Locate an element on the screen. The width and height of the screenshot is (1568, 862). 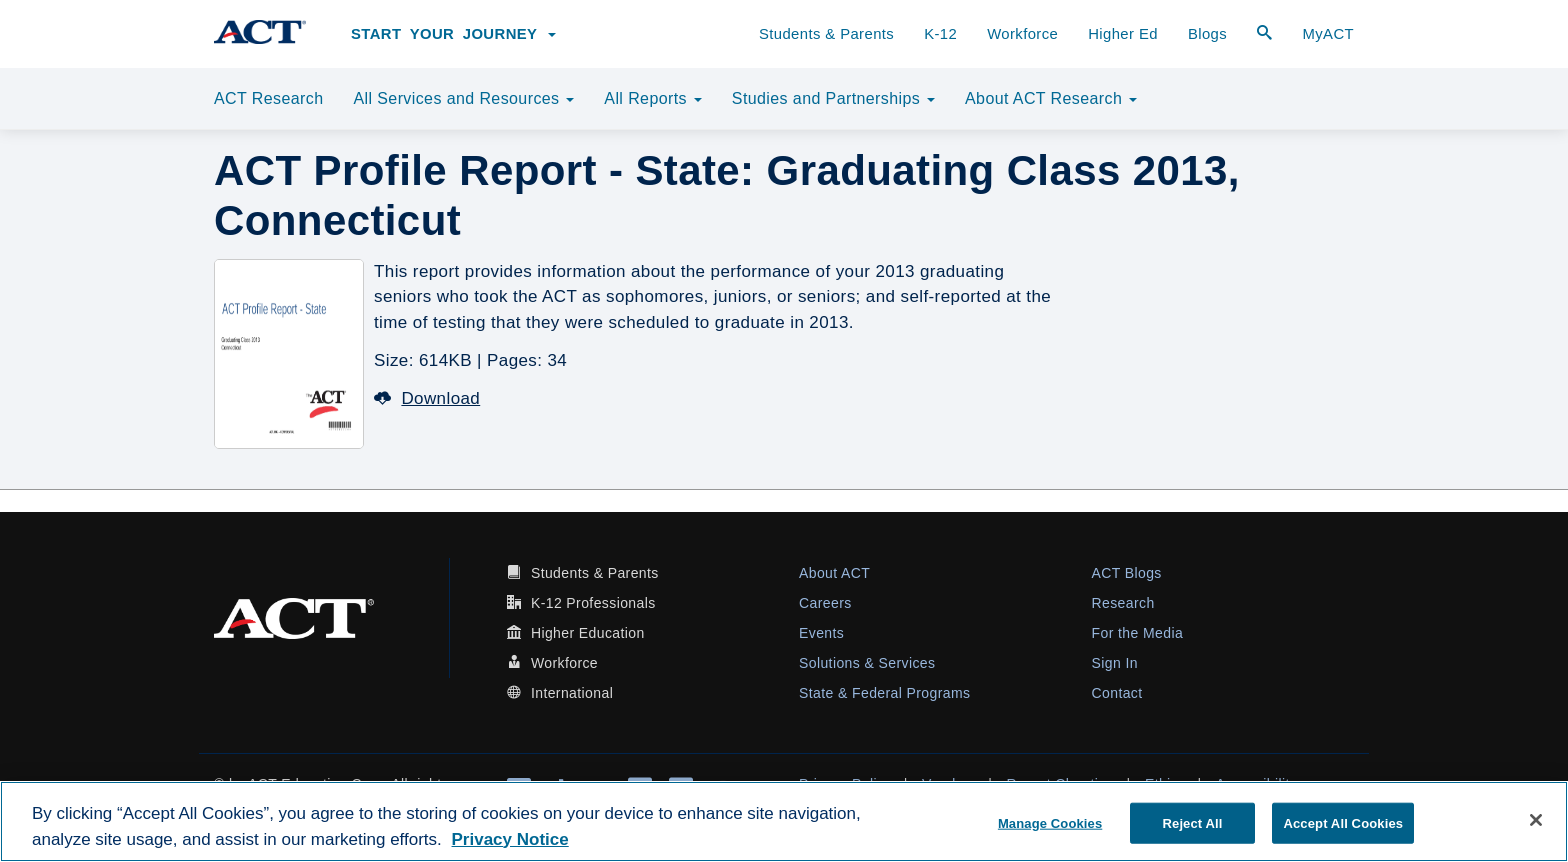
Manage Cookies is located at coordinates (1050, 822).